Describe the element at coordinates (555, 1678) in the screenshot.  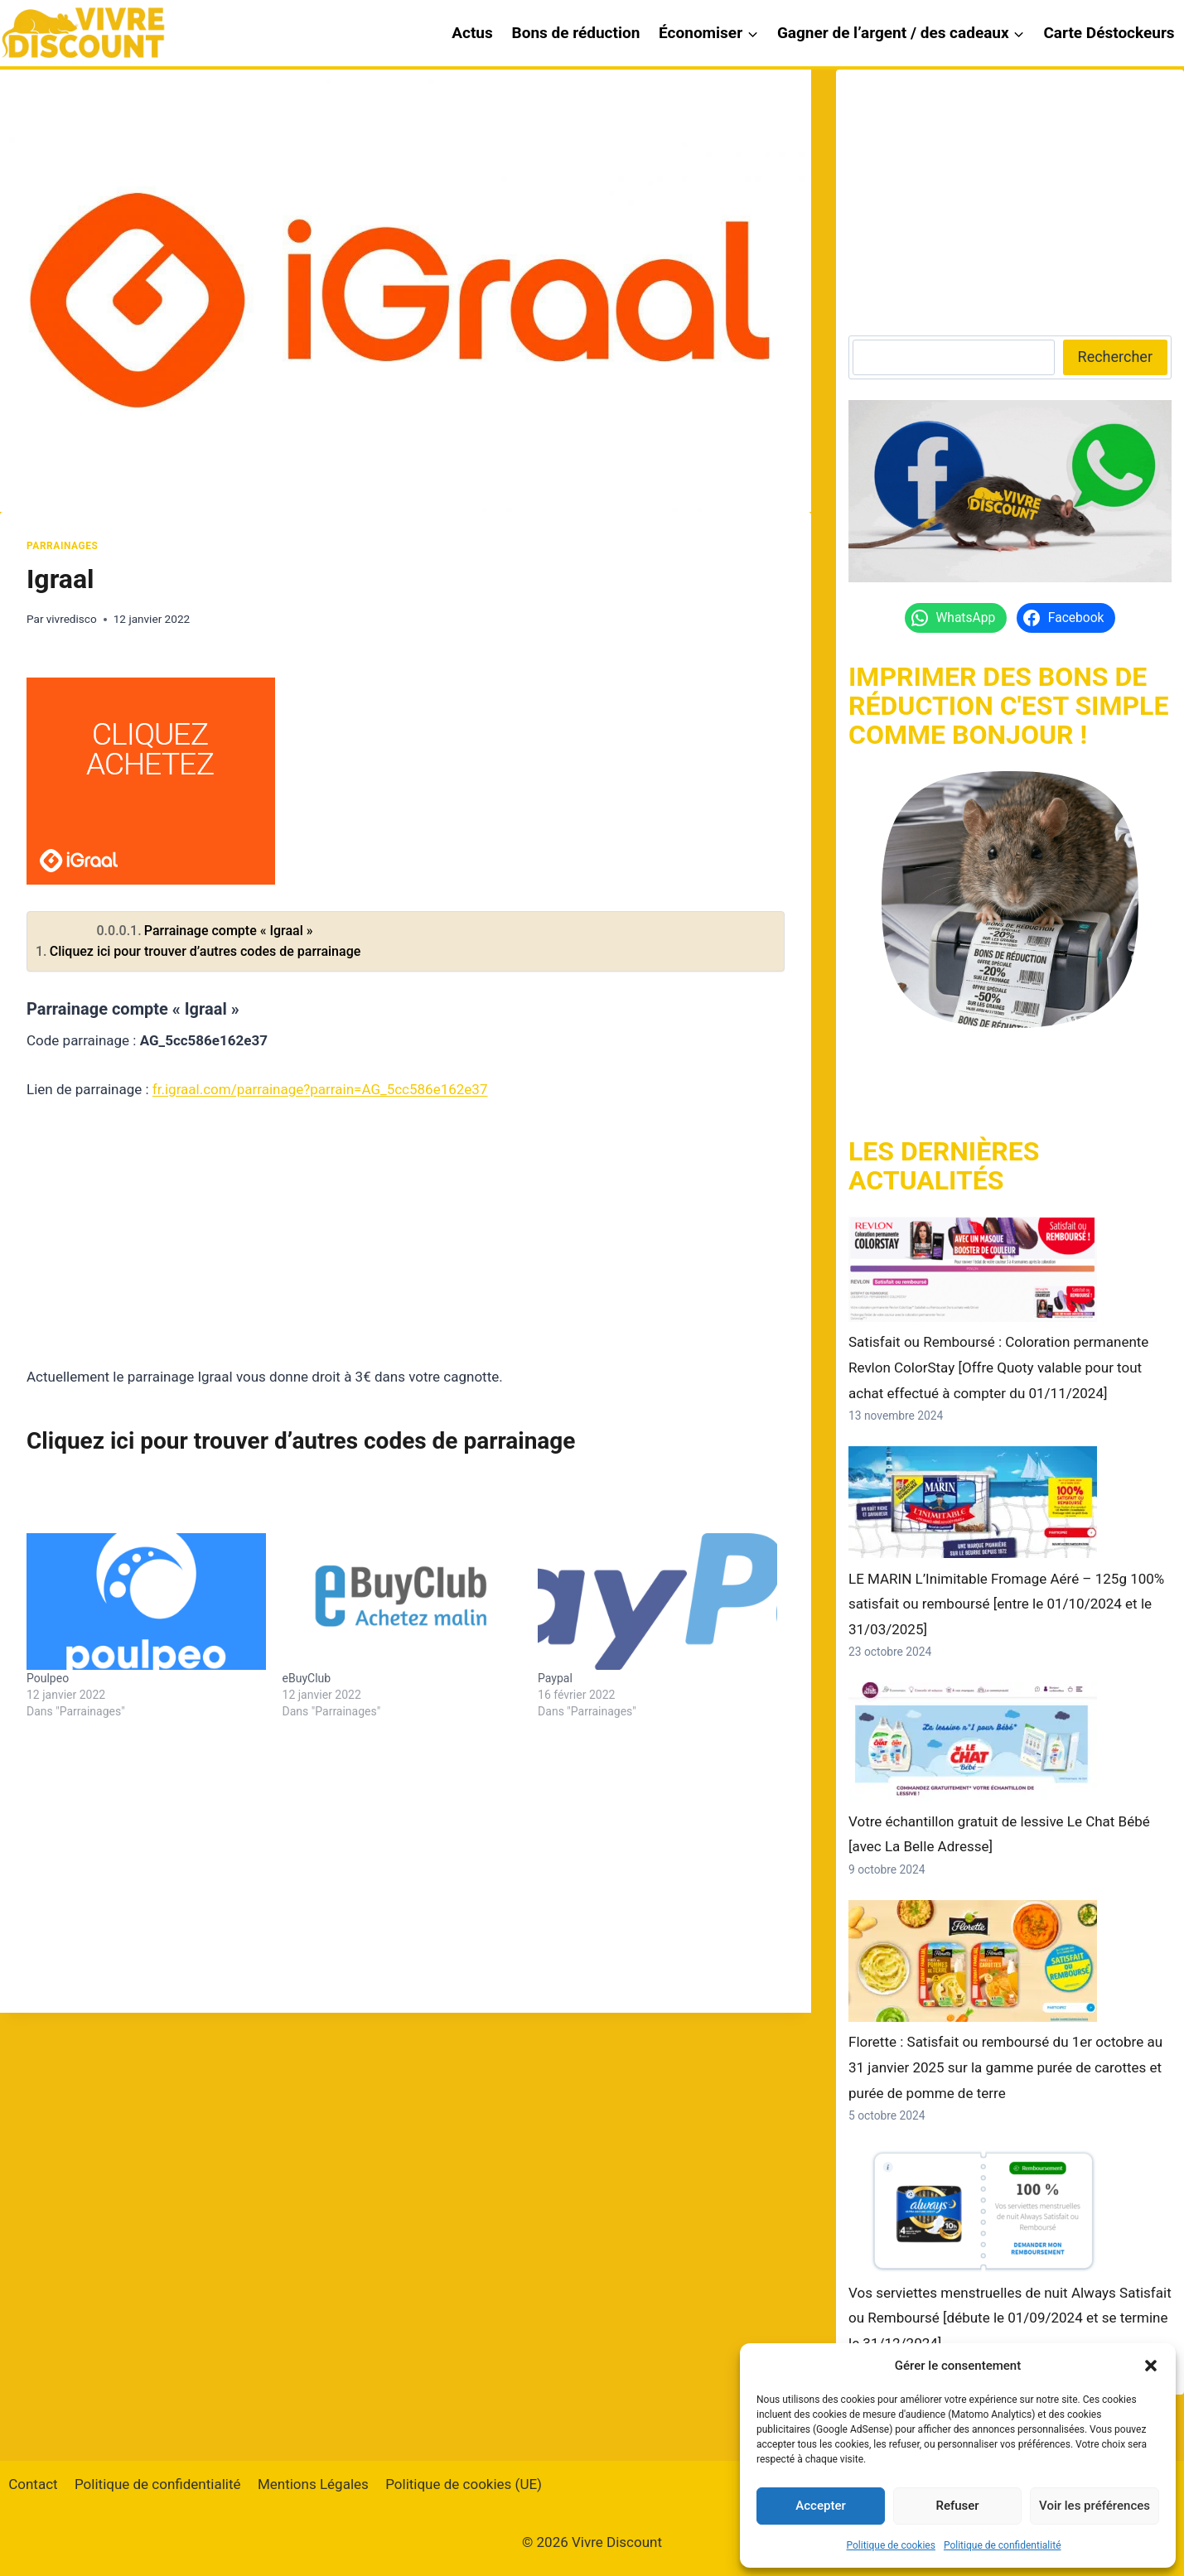
I see `Paypal` at that location.